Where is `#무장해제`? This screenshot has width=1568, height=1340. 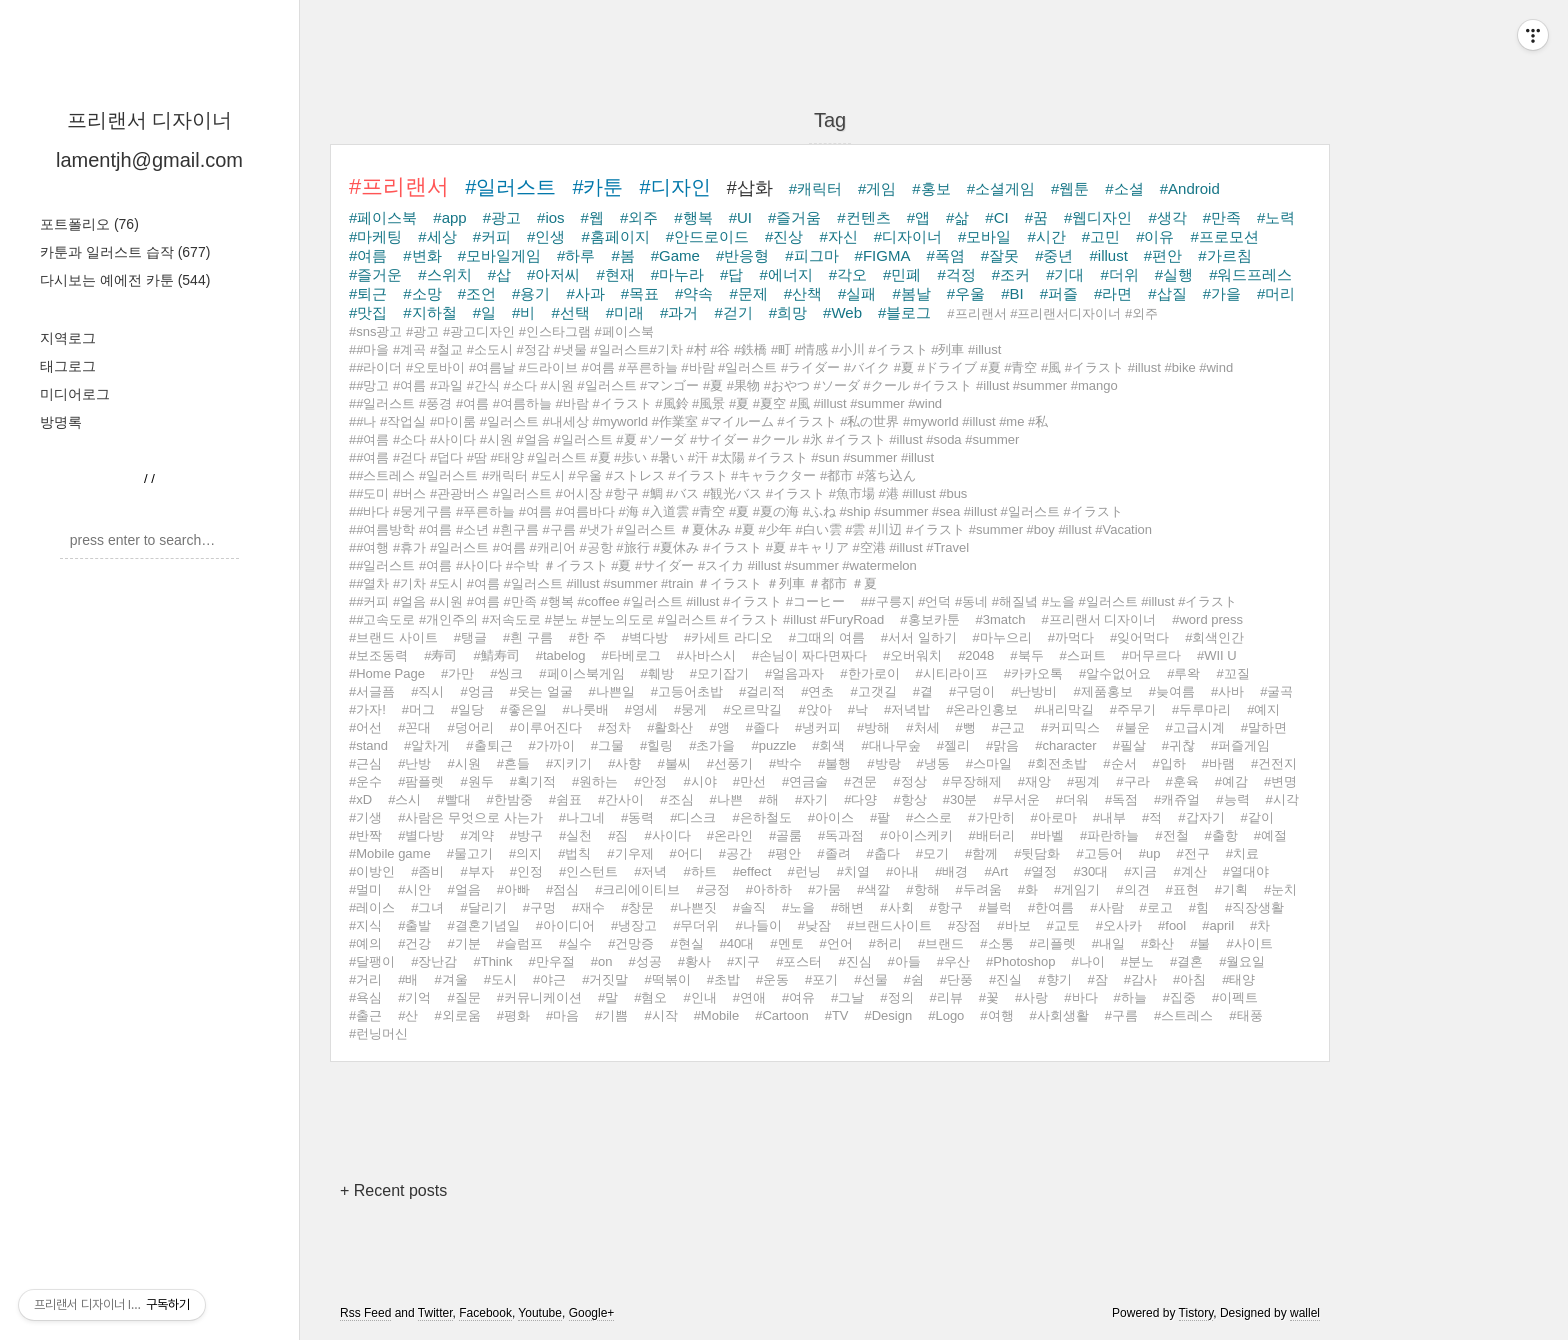
#무장해제 is located at coordinates (972, 781).